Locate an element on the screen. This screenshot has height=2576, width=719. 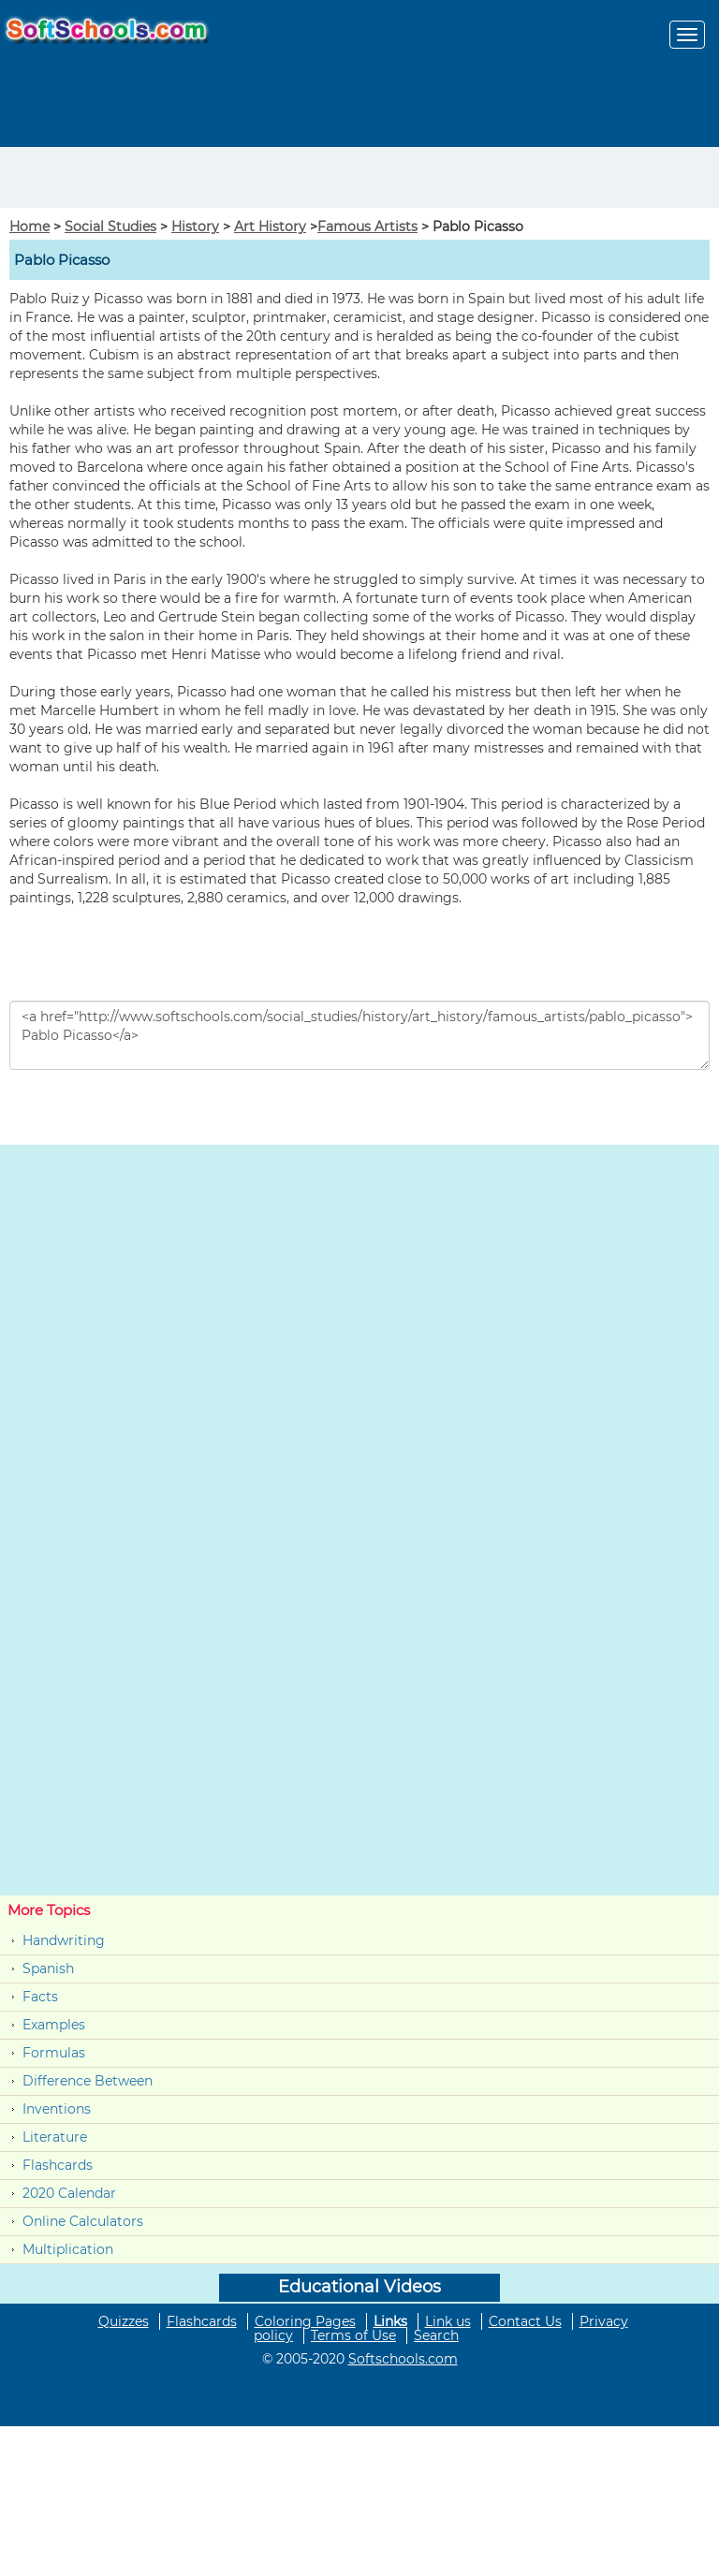
Contact Us is located at coordinates (525, 2321).